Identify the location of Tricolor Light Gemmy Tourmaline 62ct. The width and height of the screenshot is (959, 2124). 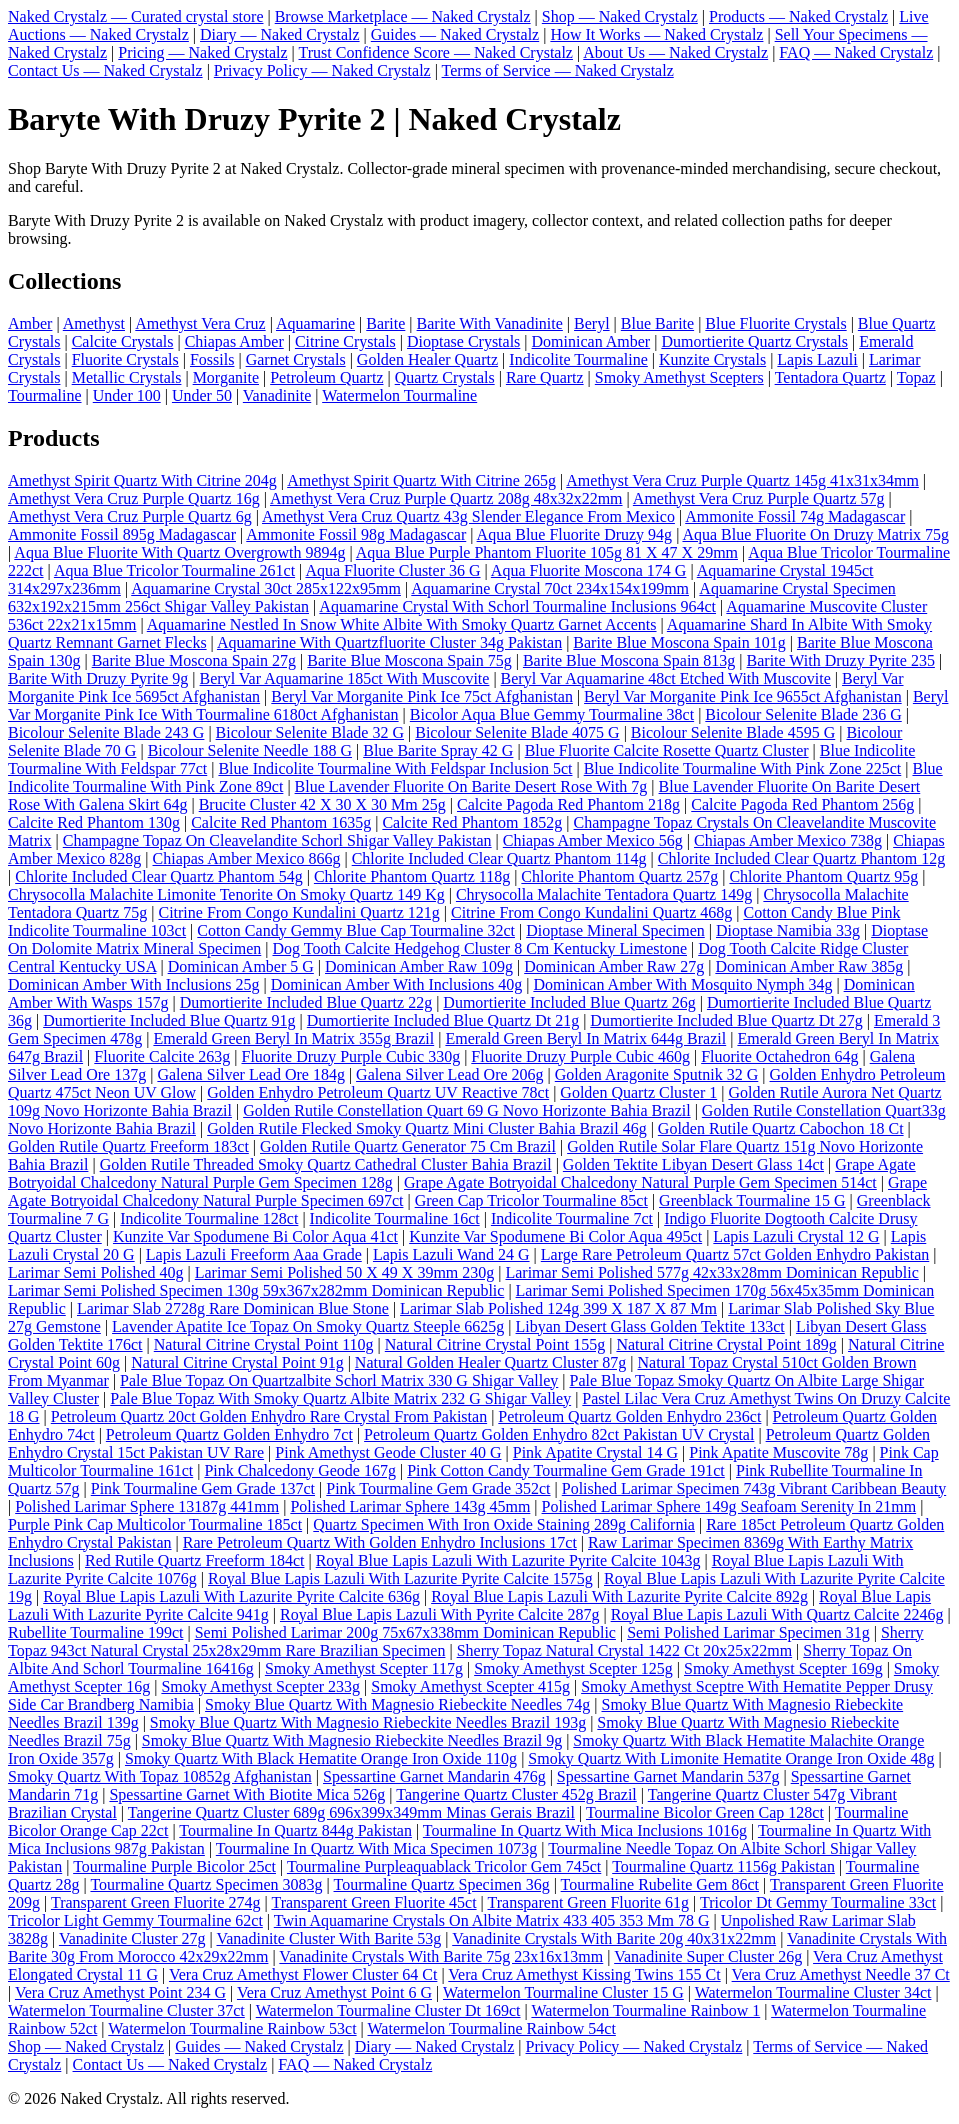
(135, 1920).